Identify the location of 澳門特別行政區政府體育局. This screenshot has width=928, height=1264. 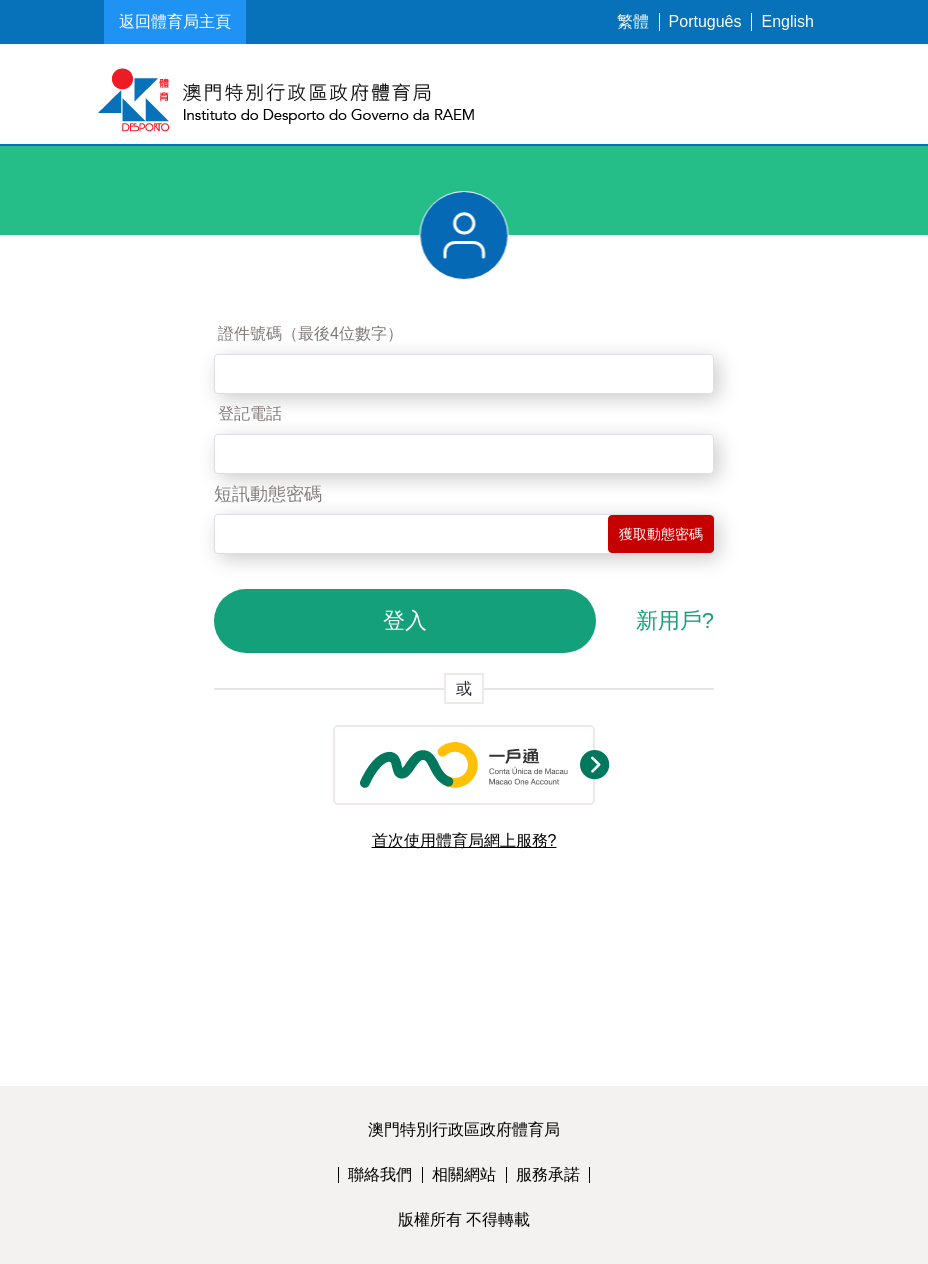
(464, 1129).